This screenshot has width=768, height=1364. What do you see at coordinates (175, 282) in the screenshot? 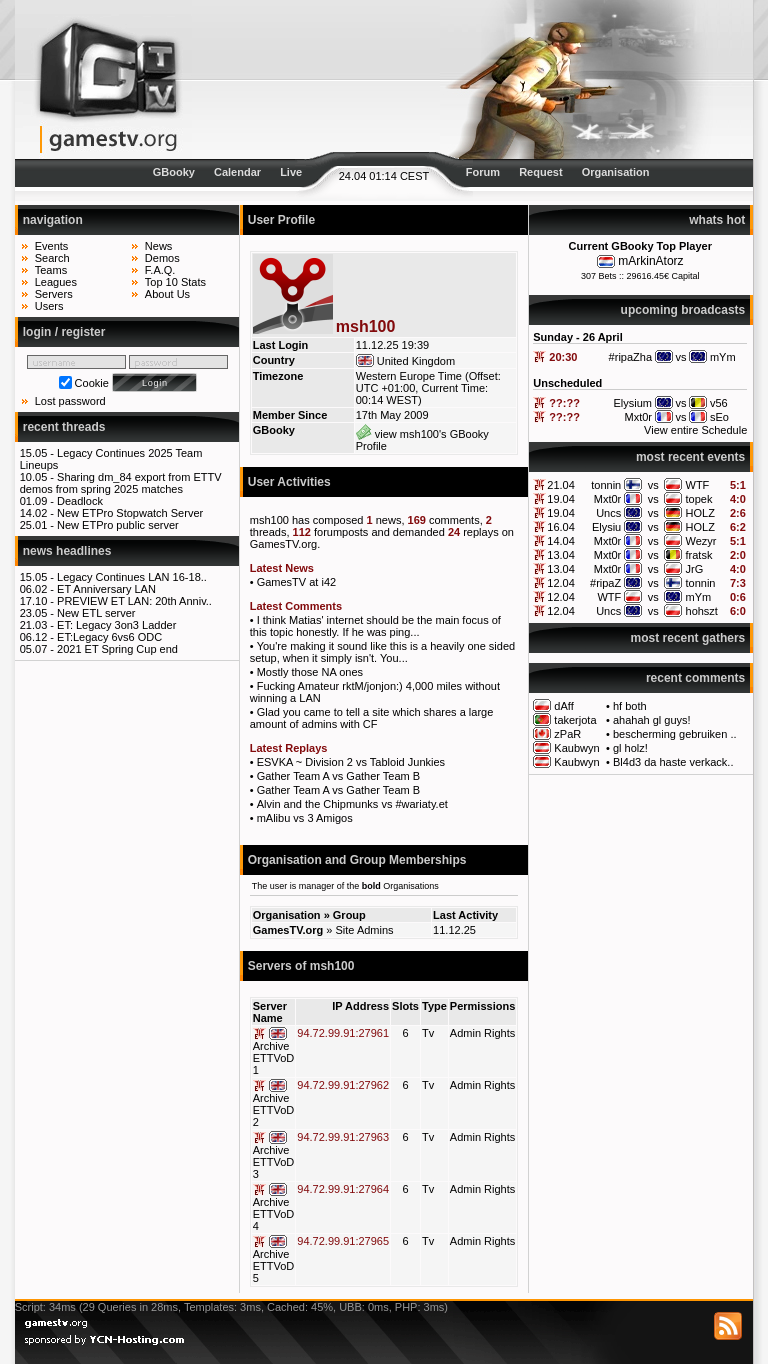
I see `Top 10 Stats` at bounding box center [175, 282].